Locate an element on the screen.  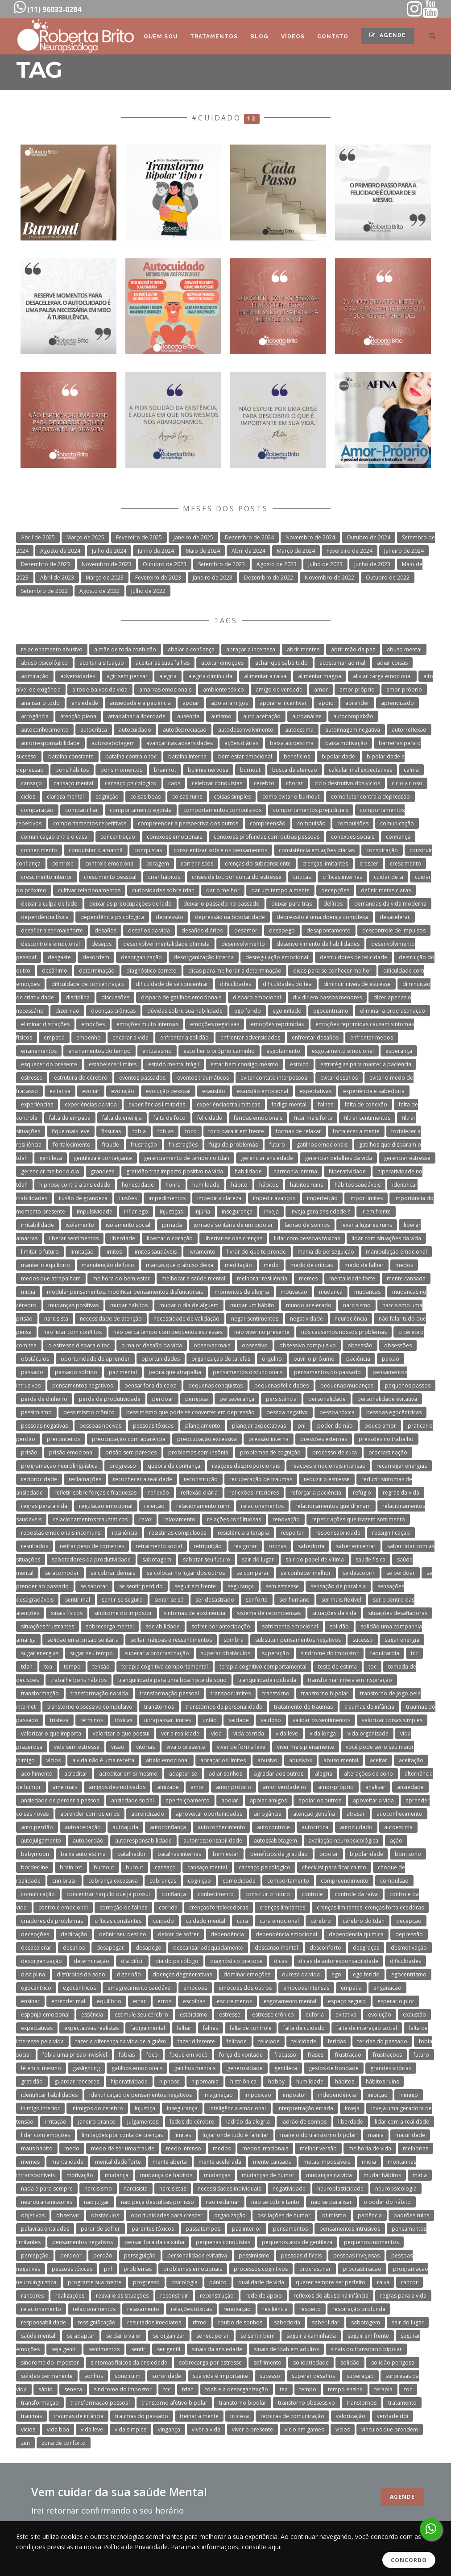
achar que sabe tudo is located at coordinates (281, 663).